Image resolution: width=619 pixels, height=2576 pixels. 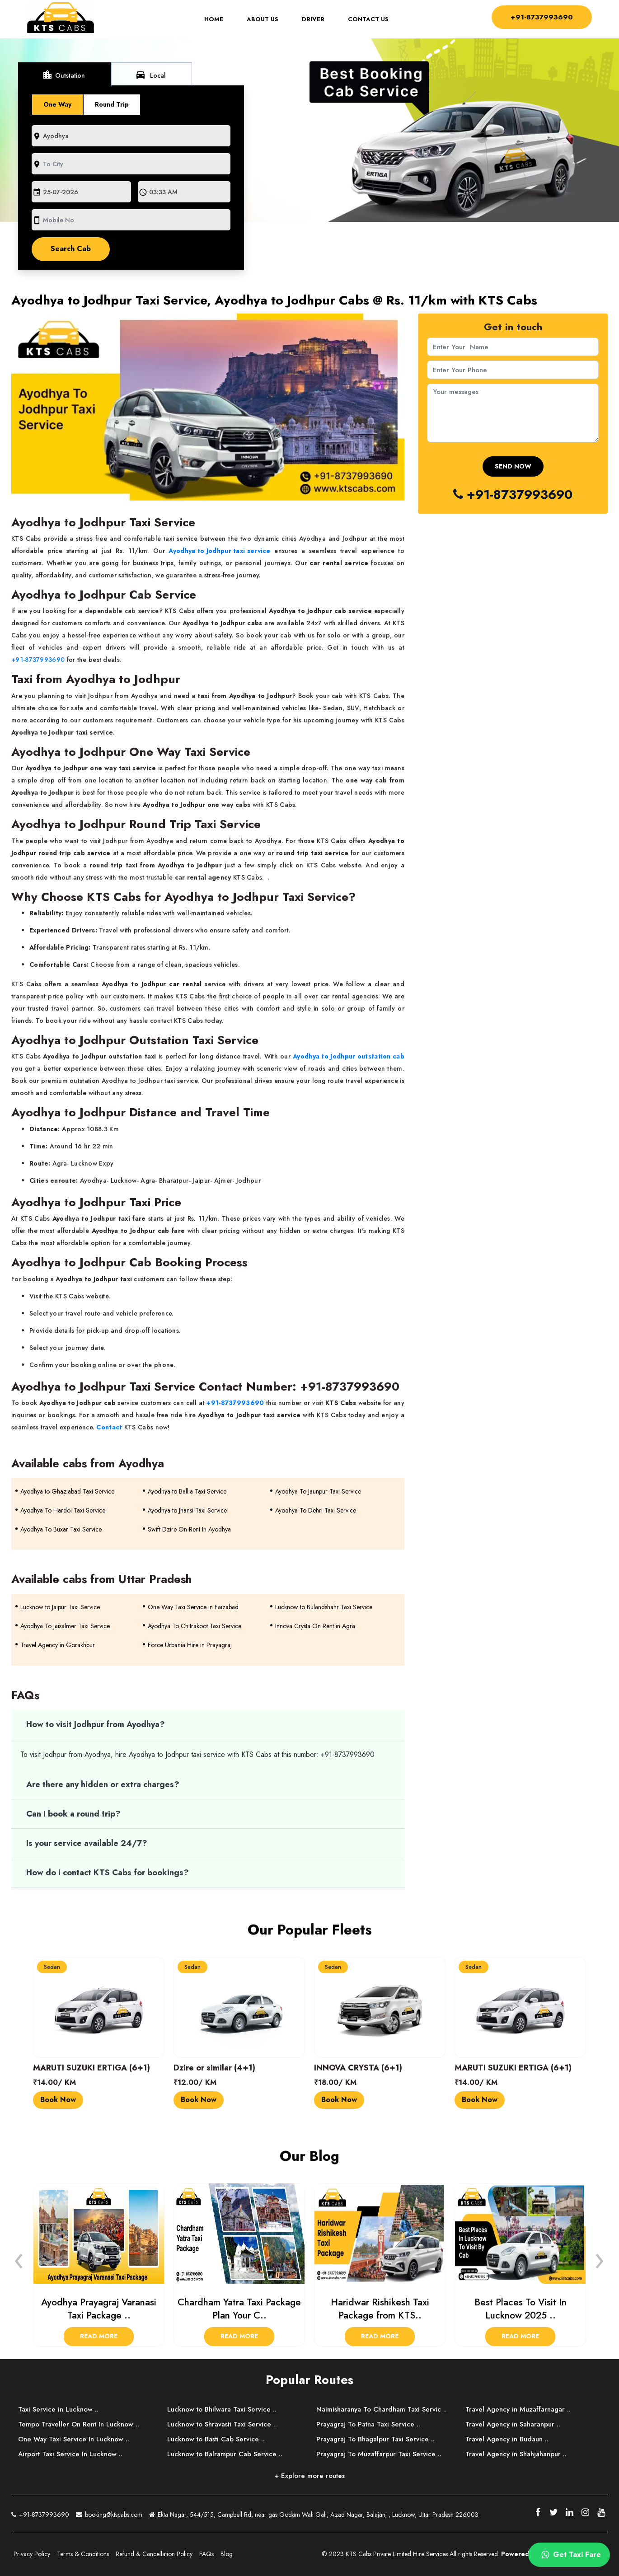 What do you see at coordinates (67, 1491) in the screenshot?
I see `Ayodhya to Ghaziabad Taxi Service` at bounding box center [67, 1491].